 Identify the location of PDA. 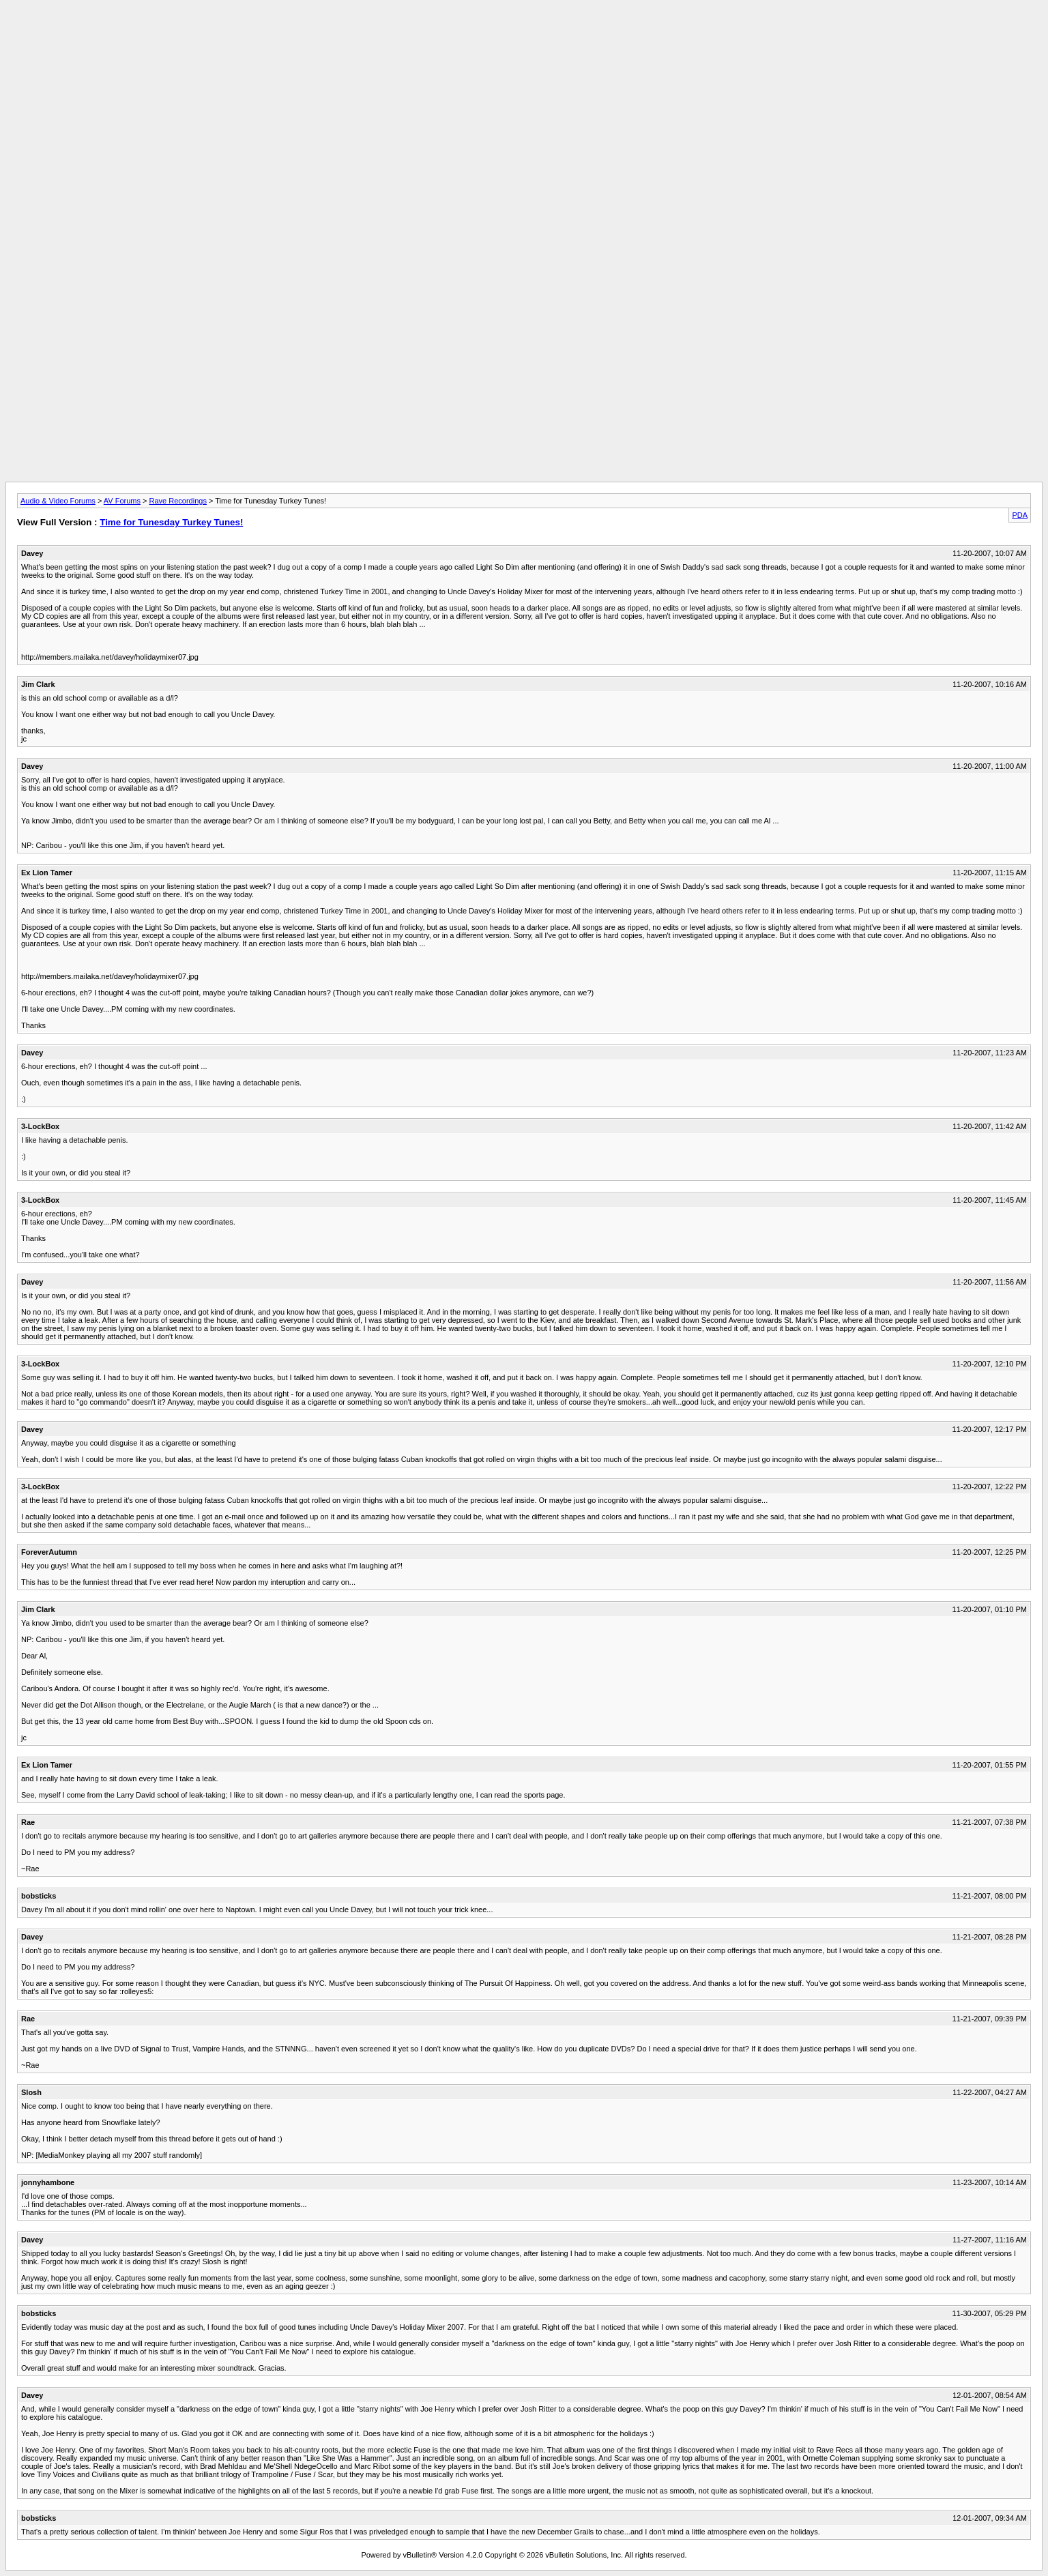
(1020, 515).